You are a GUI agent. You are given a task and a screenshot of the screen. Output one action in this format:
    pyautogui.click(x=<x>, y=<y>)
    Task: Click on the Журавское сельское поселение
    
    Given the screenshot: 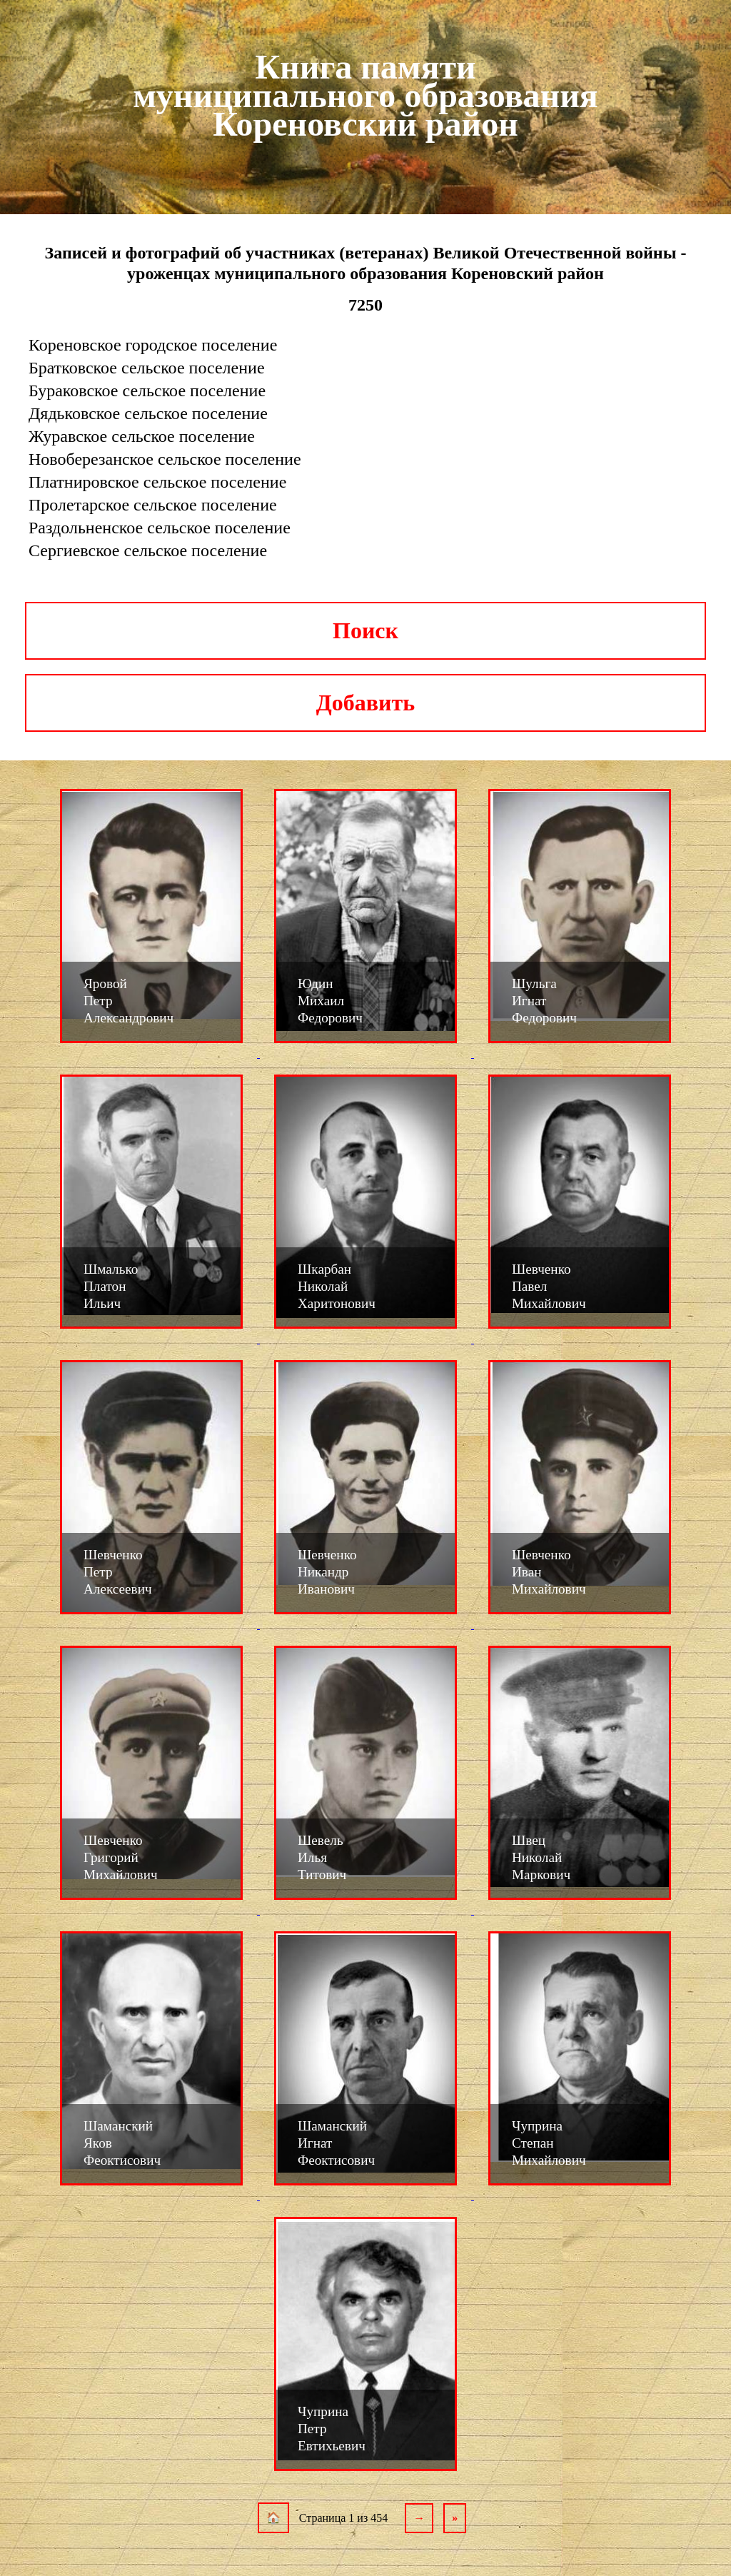 What is the action you would take?
    pyautogui.click(x=142, y=436)
    